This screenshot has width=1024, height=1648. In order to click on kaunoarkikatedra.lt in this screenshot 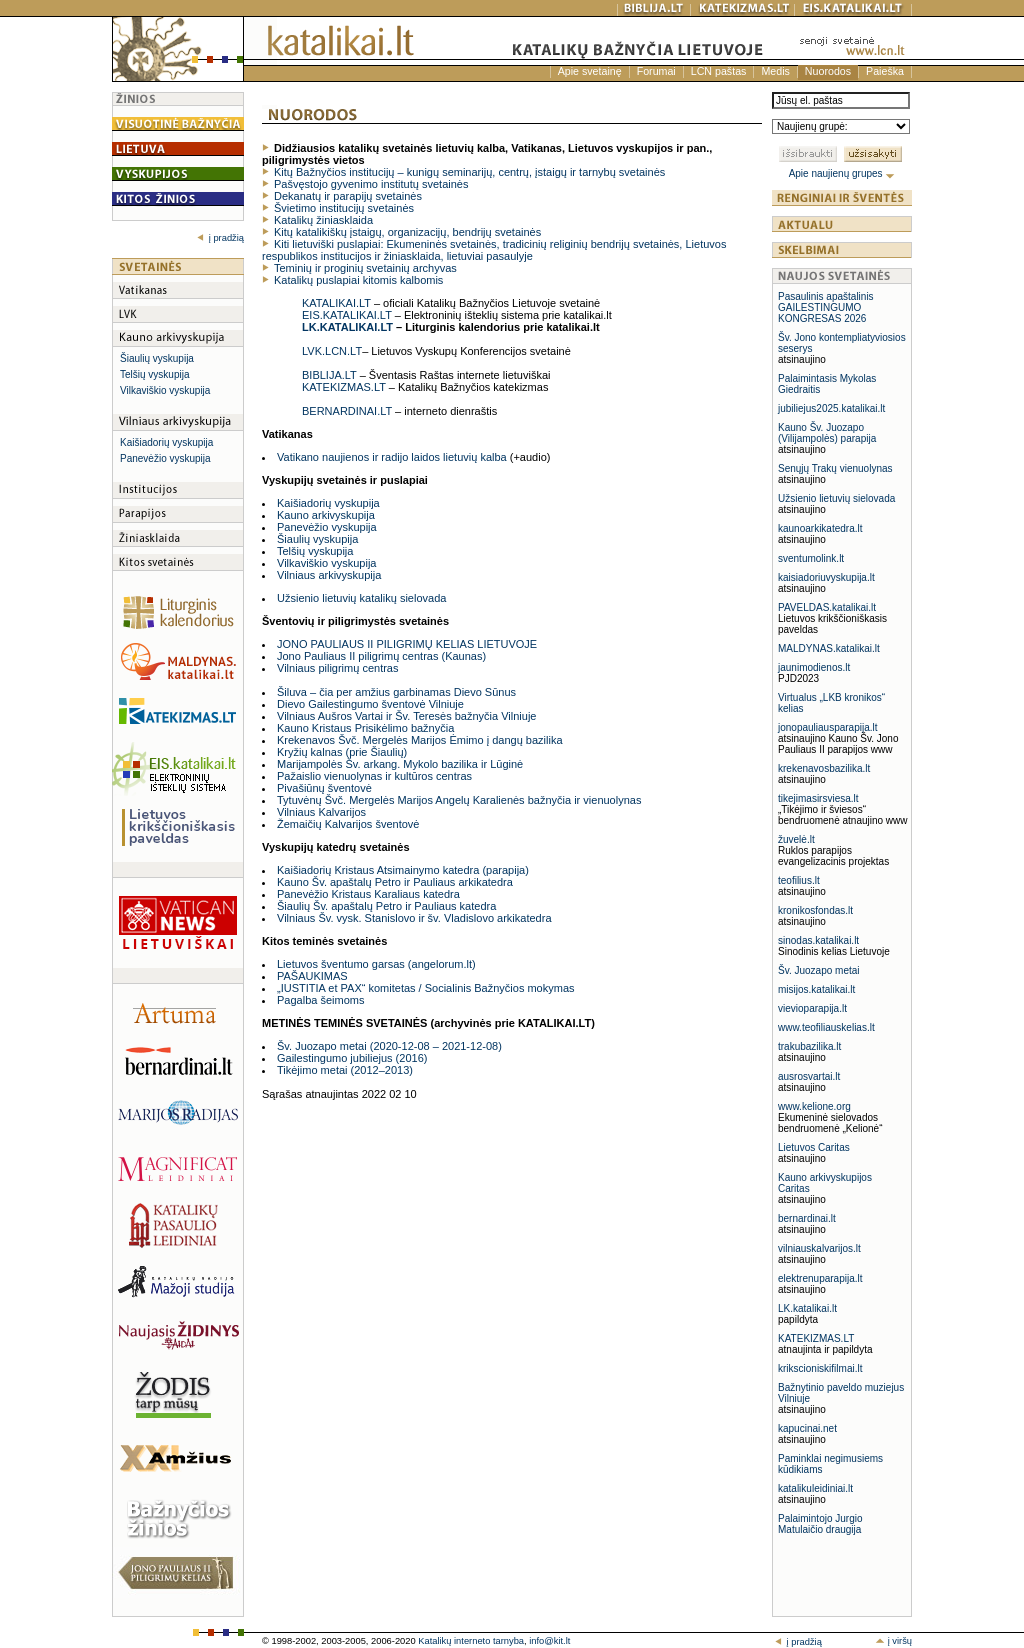, I will do `click(820, 528)`.